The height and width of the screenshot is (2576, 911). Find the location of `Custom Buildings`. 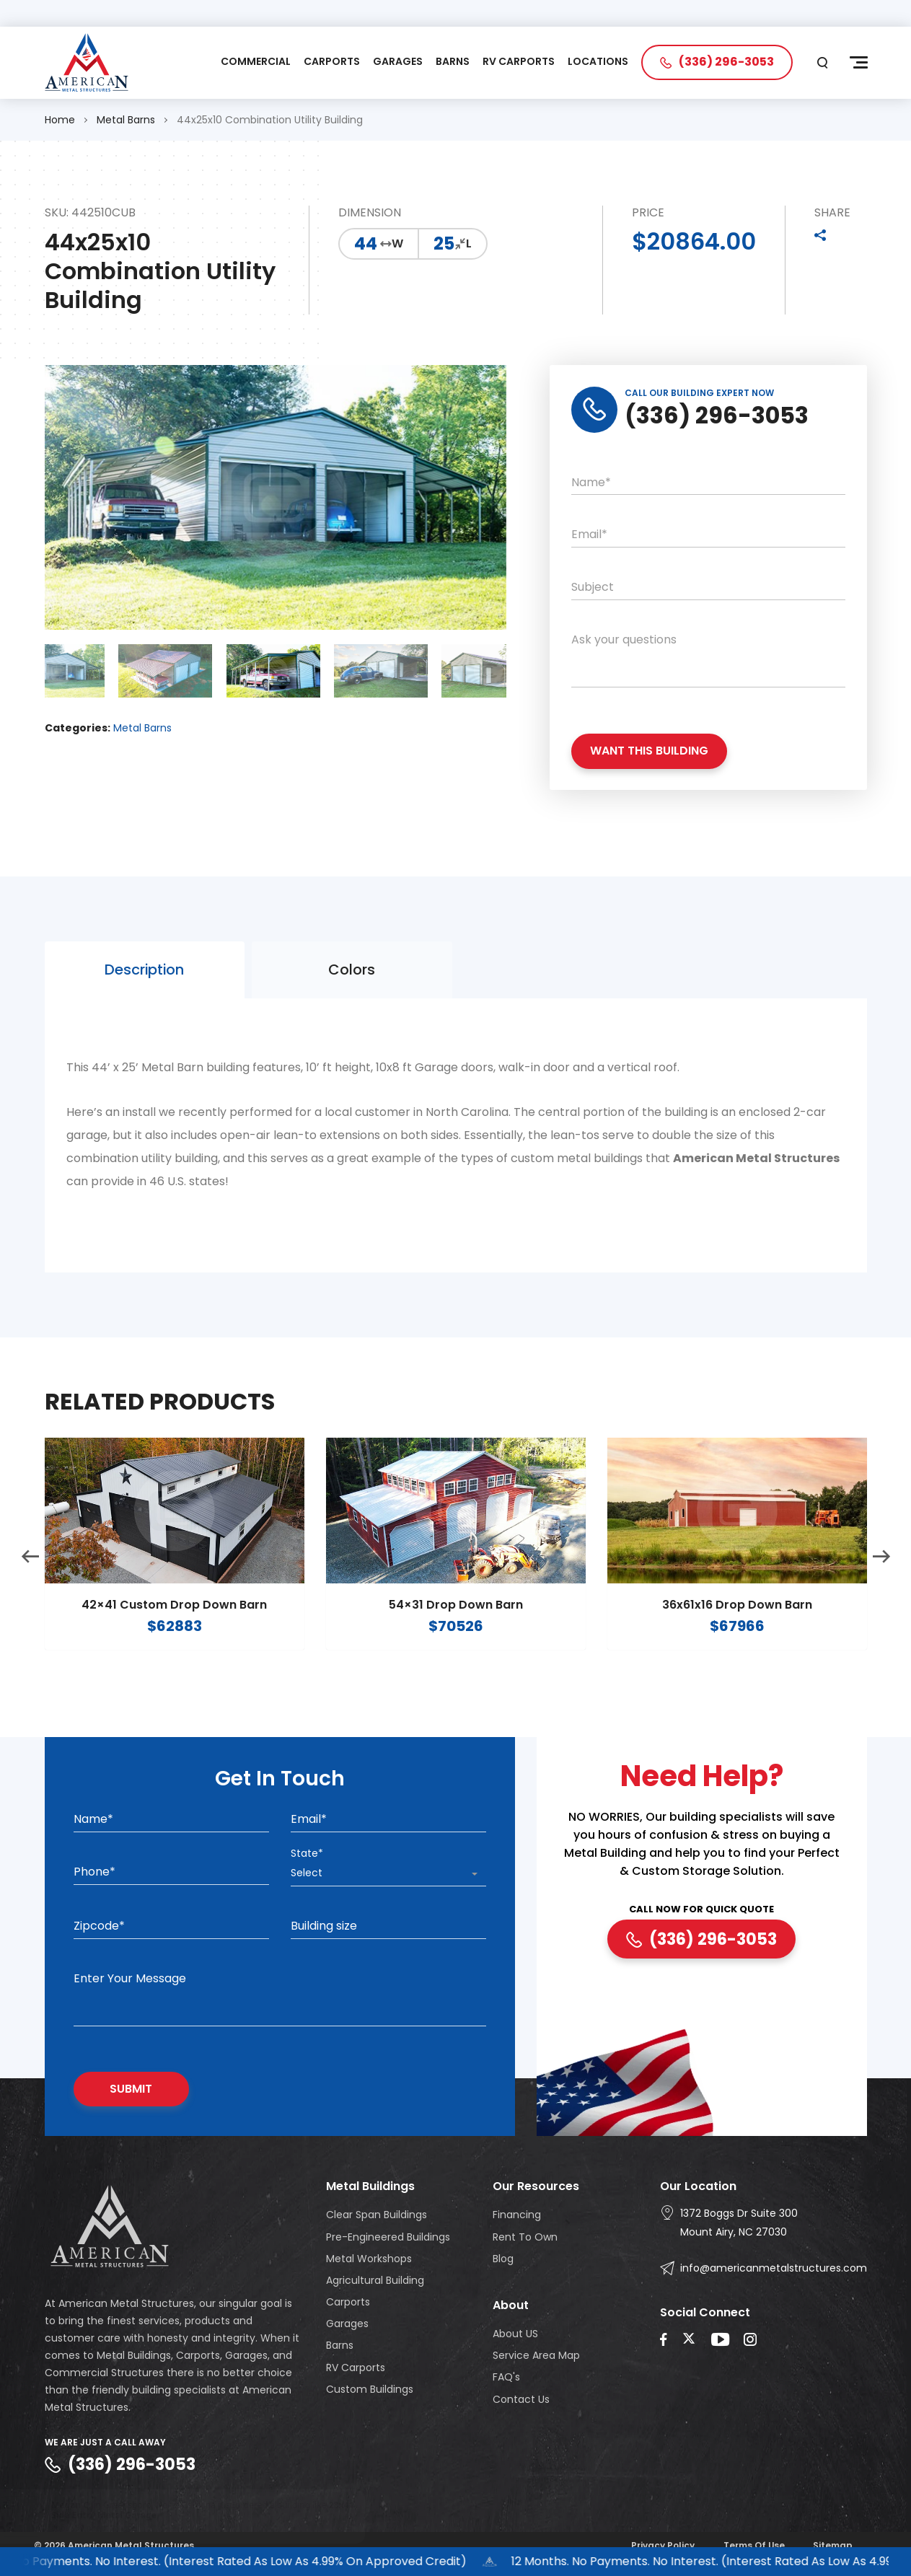

Custom Buildings is located at coordinates (369, 2392).